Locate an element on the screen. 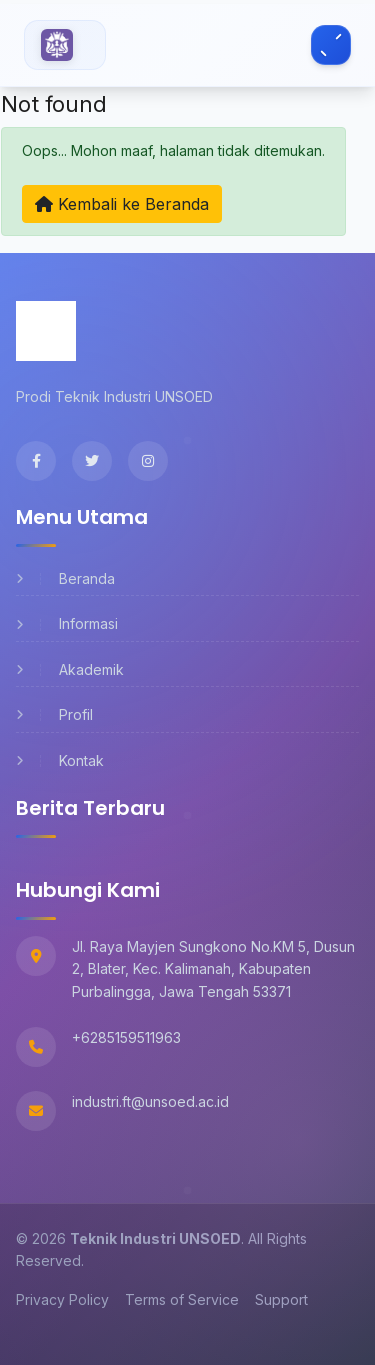 Image resolution: width=375 pixels, height=1365 pixels. Kontak is located at coordinates (60, 760).